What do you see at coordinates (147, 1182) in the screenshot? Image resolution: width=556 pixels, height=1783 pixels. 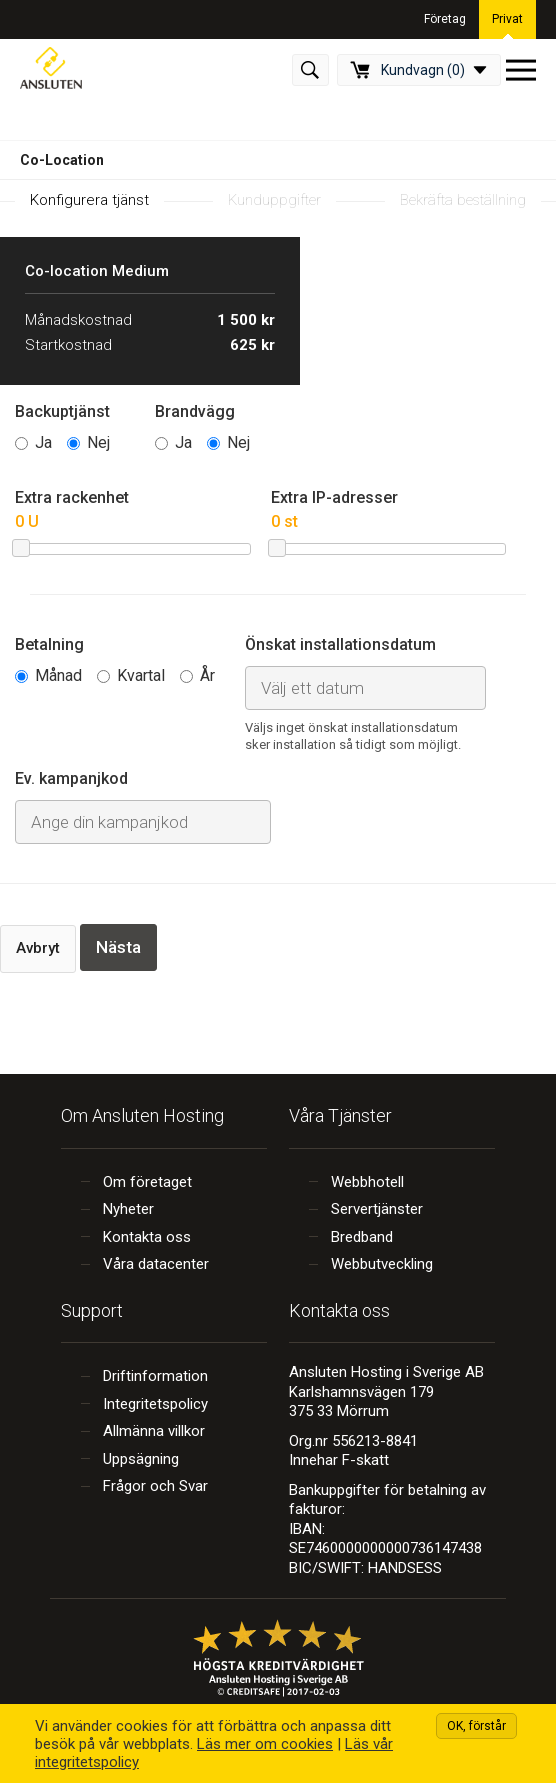 I see `Om företaget` at bounding box center [147, 1182].